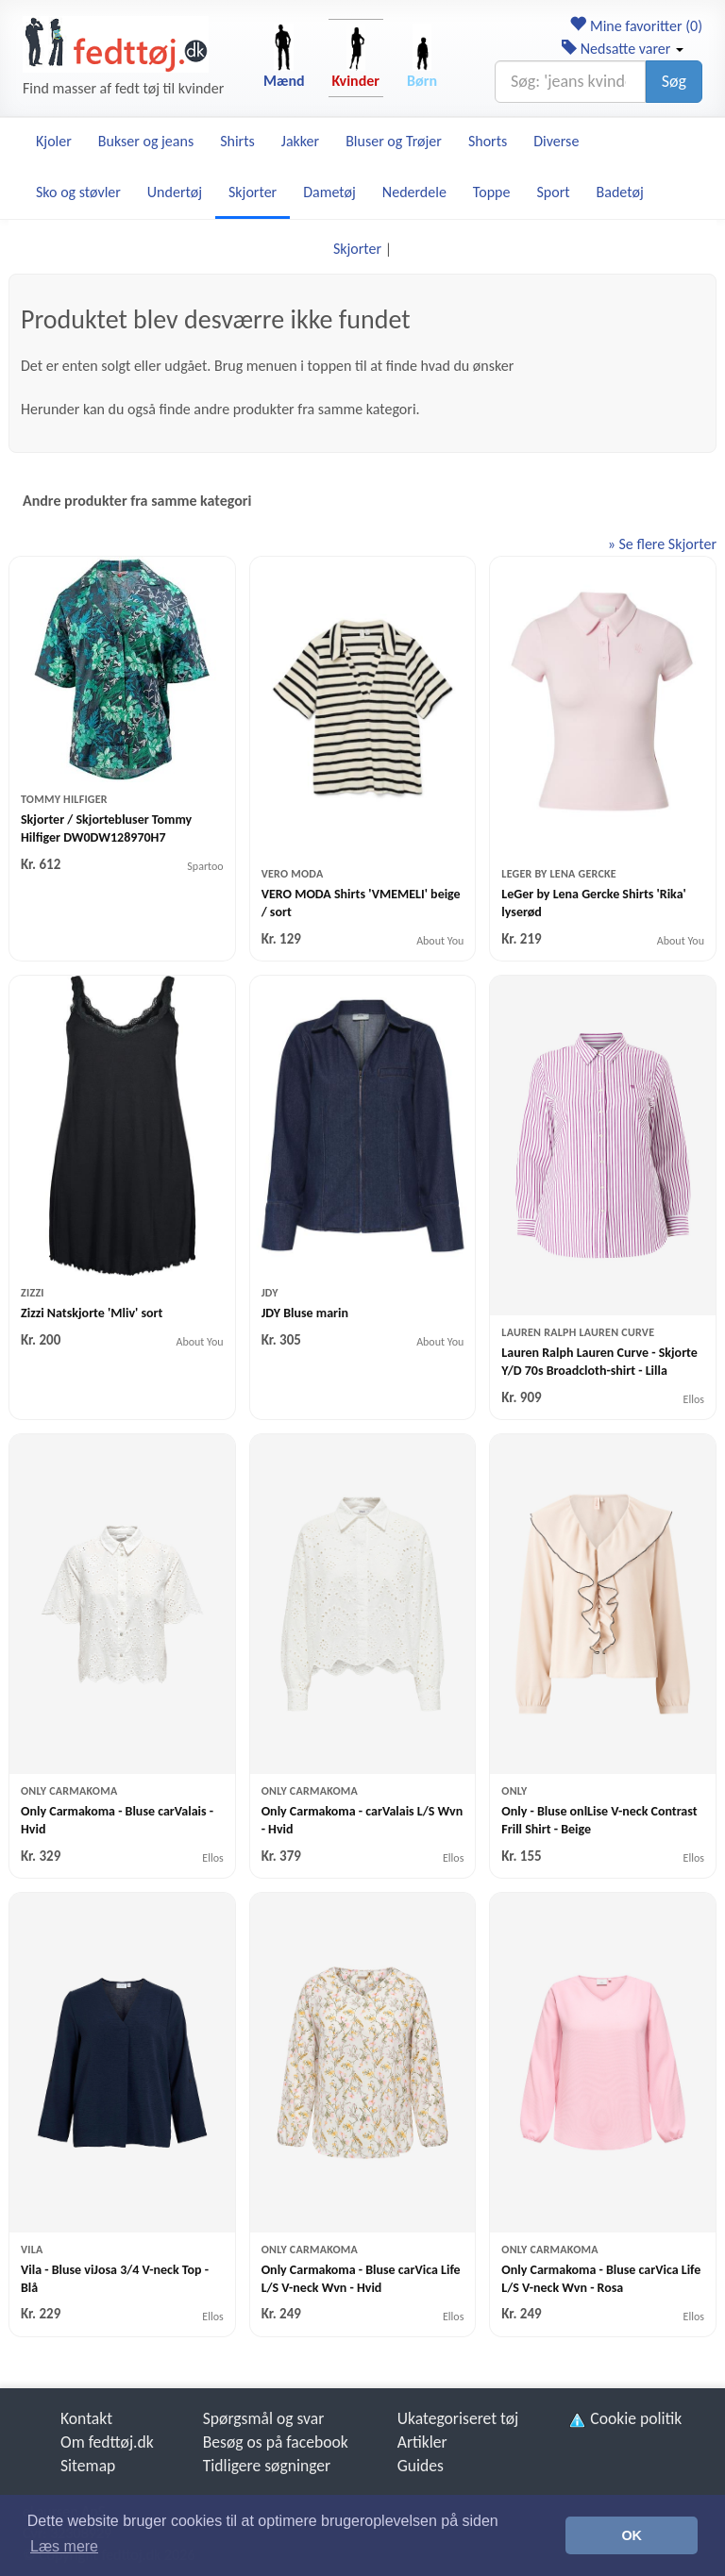  I want to click on [Forside], so click(116, 44).